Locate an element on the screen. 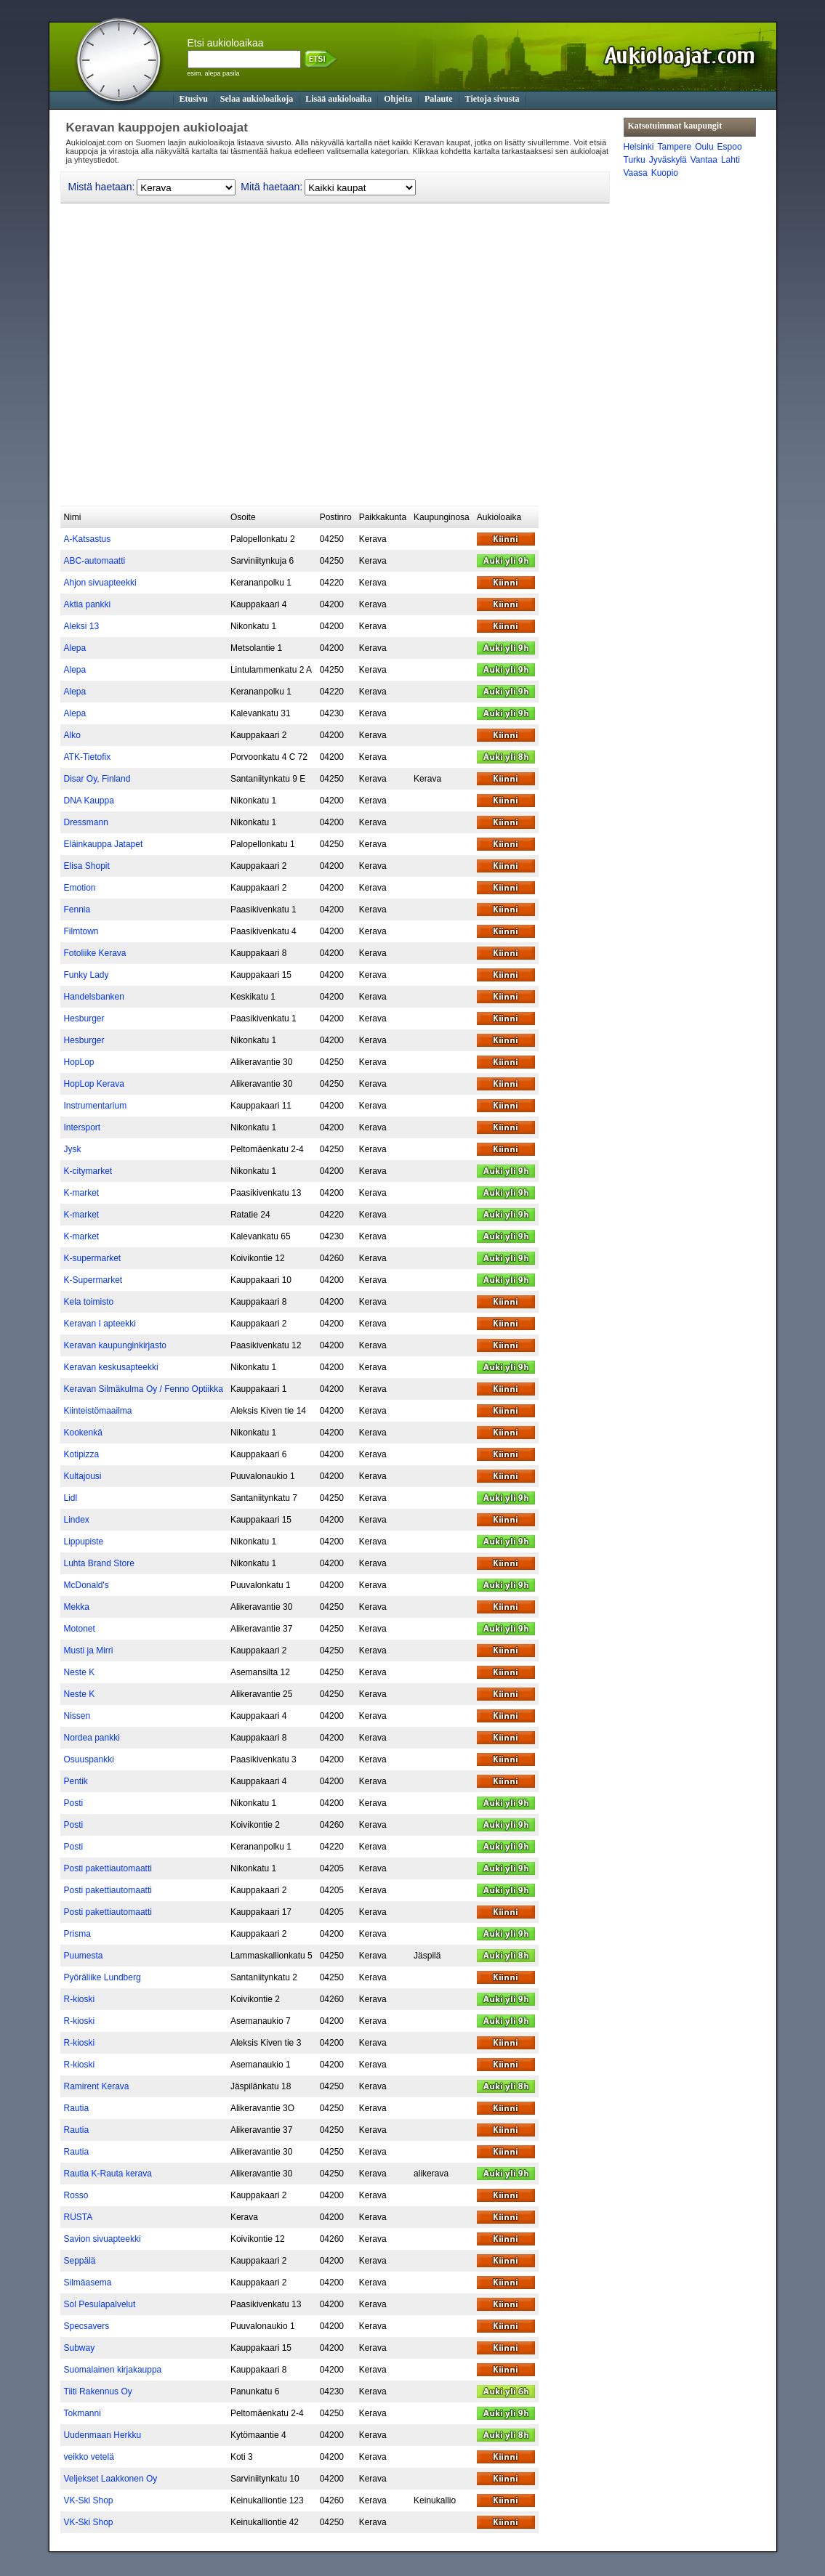 The width and height of the screenshot is (825, 2576). Intersport is located at coordinates (82, 1127).